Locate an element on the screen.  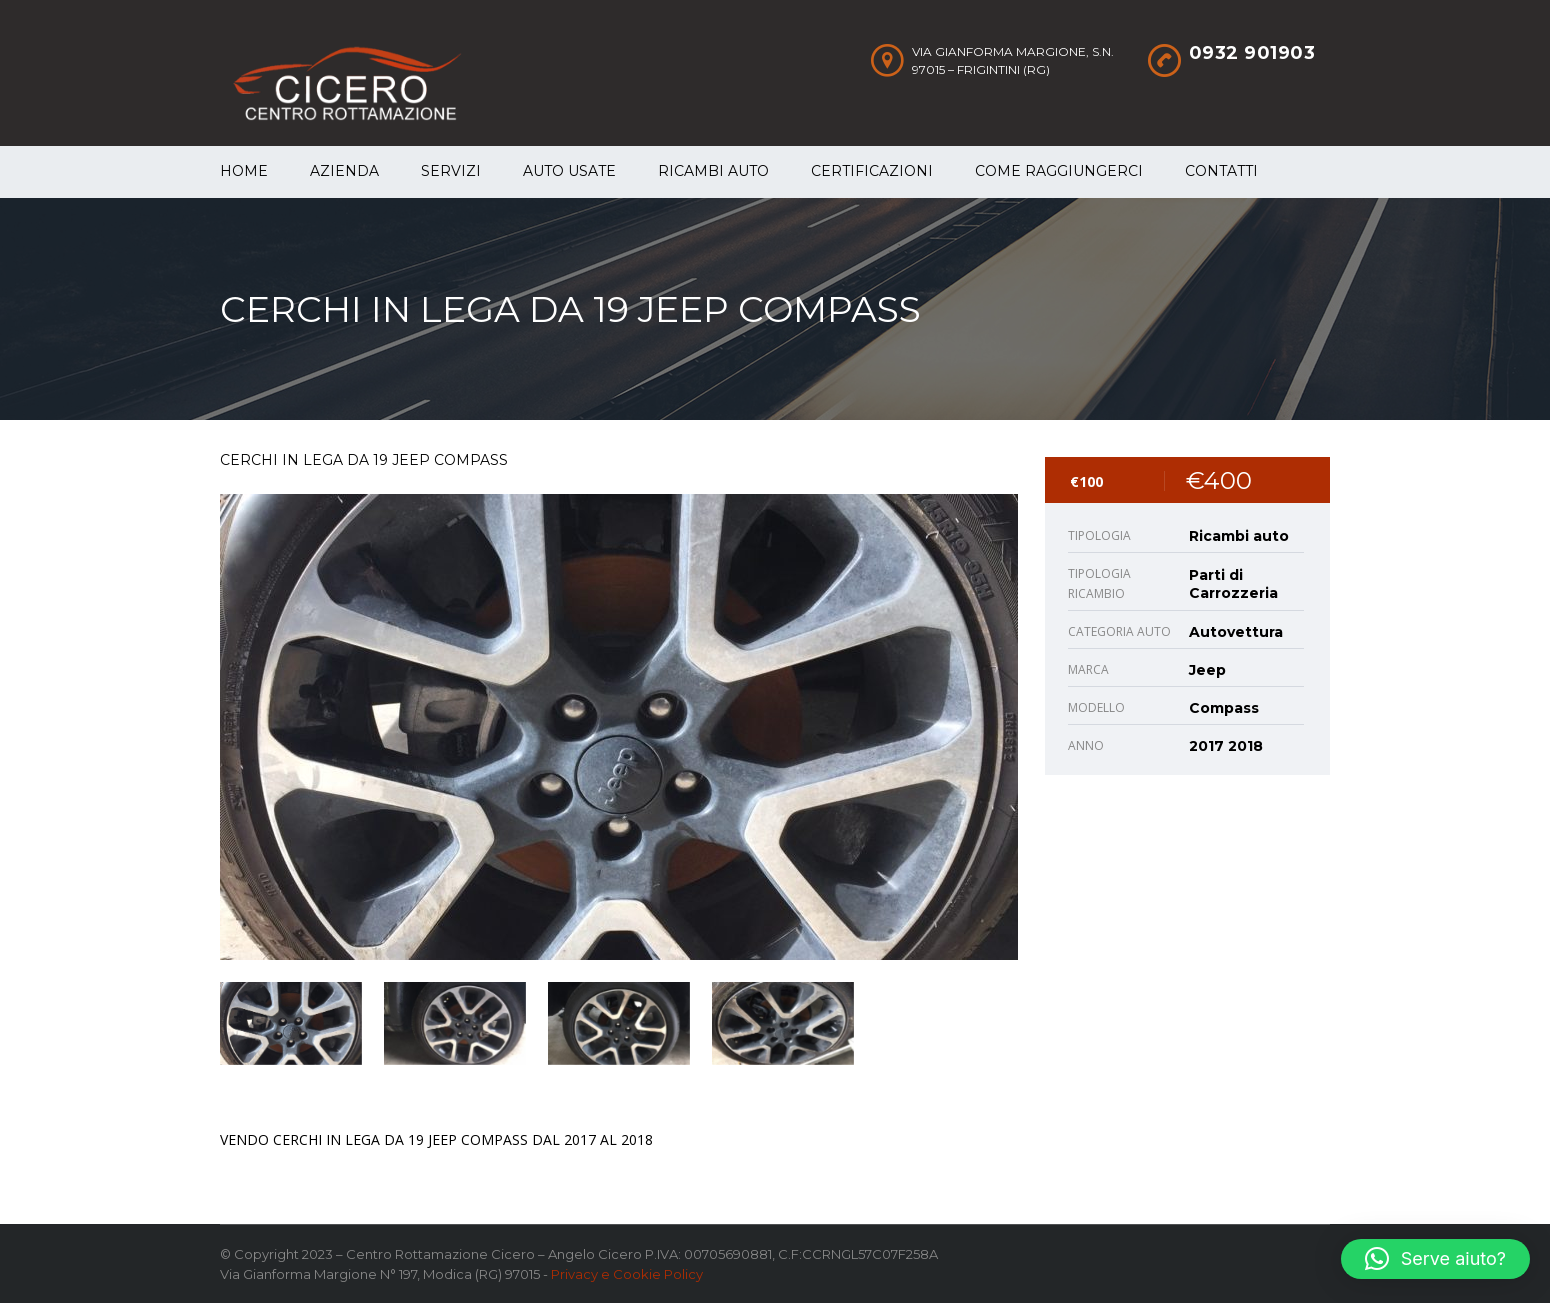
Contatti is located at coordinates (1221, 171).